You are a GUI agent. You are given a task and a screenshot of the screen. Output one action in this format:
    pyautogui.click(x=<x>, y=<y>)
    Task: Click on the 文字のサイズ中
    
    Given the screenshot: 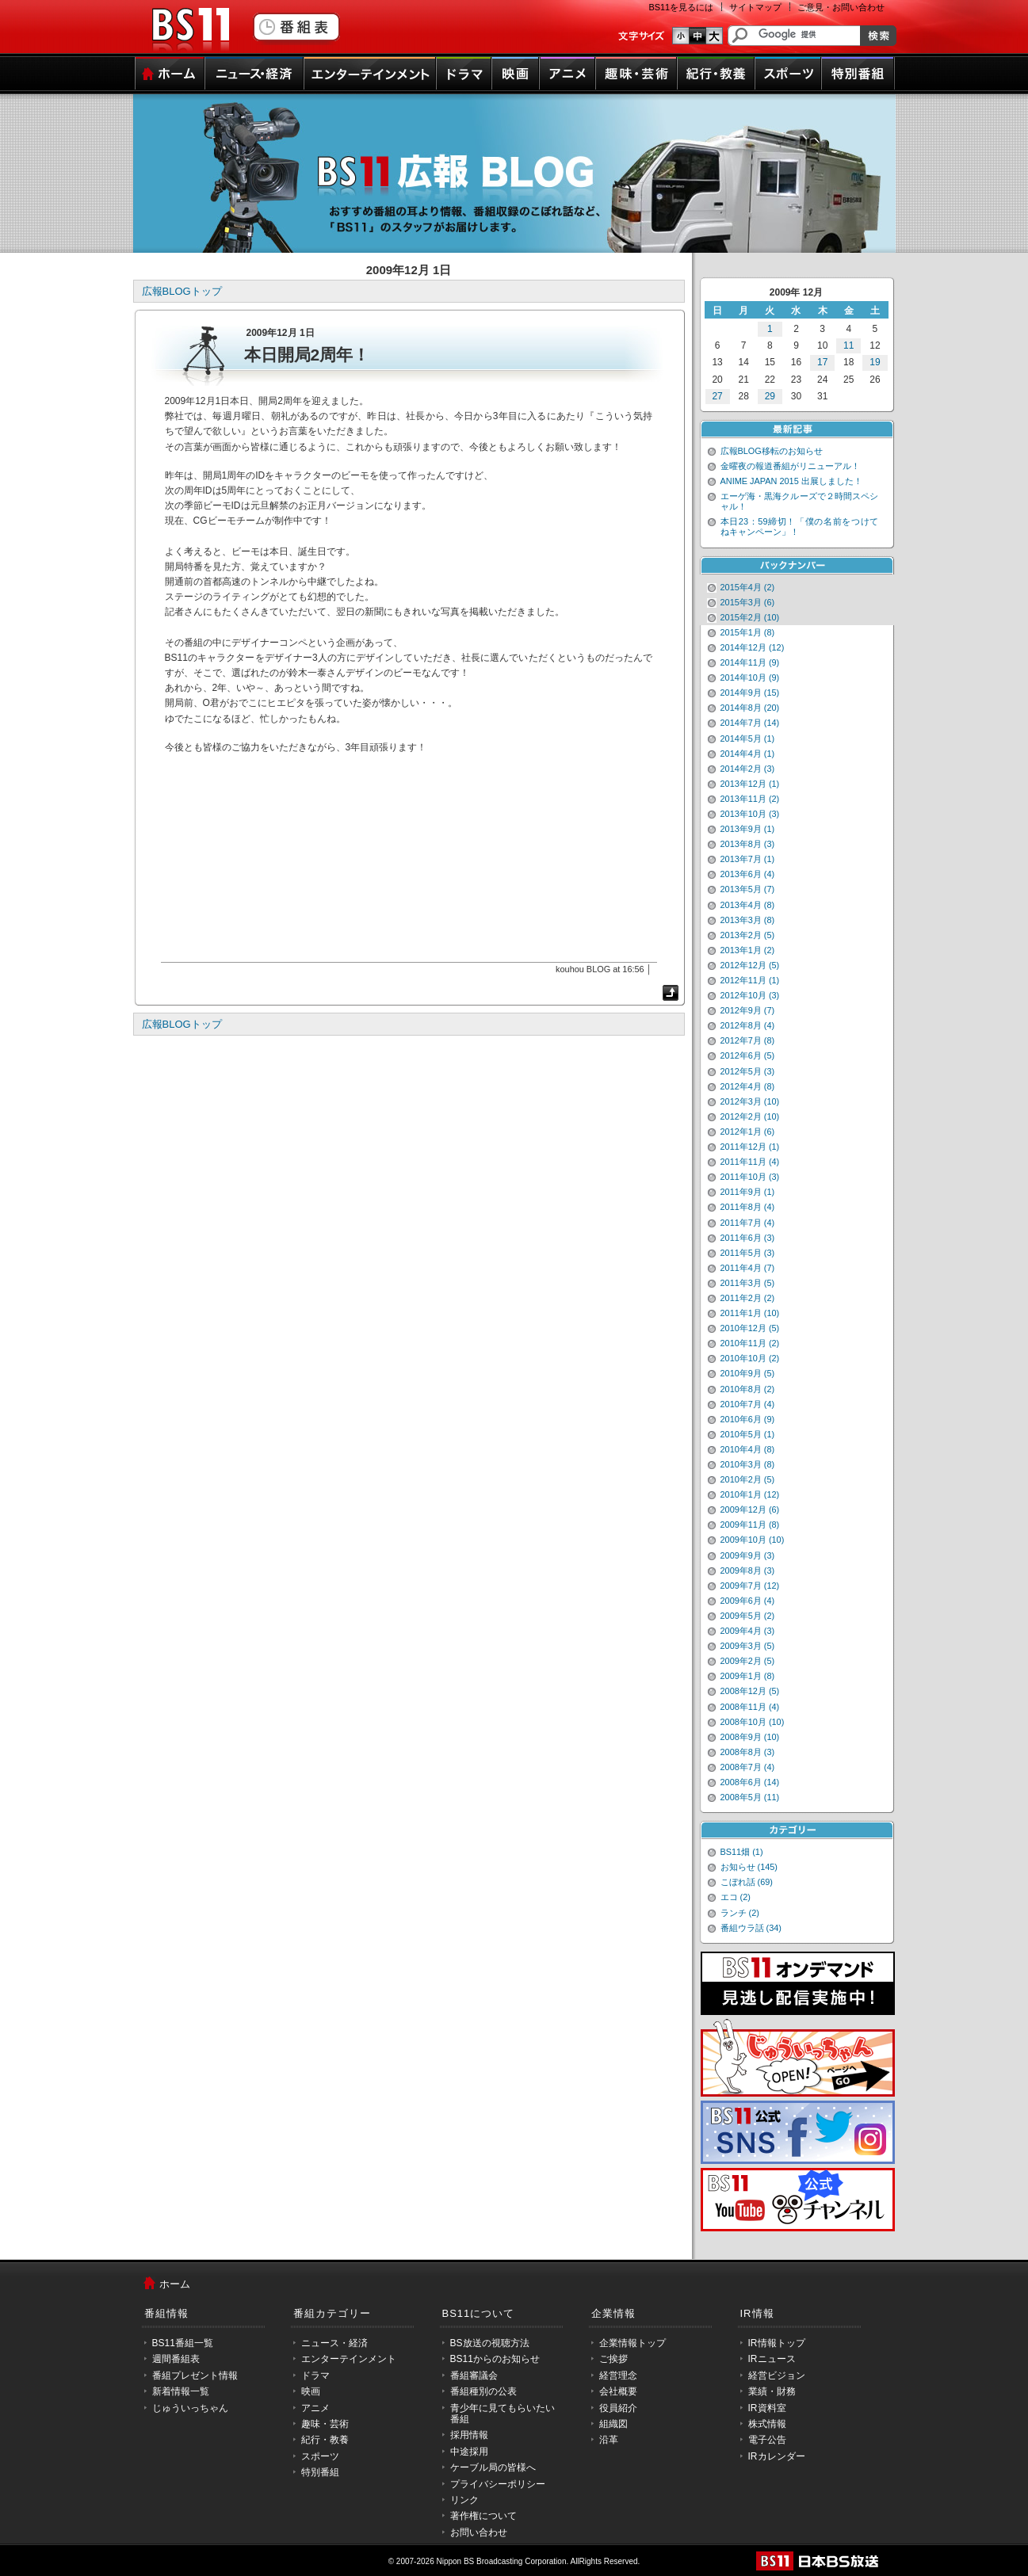 What is the action you would take?
    pyautogui.click(x=697, y=35)
    